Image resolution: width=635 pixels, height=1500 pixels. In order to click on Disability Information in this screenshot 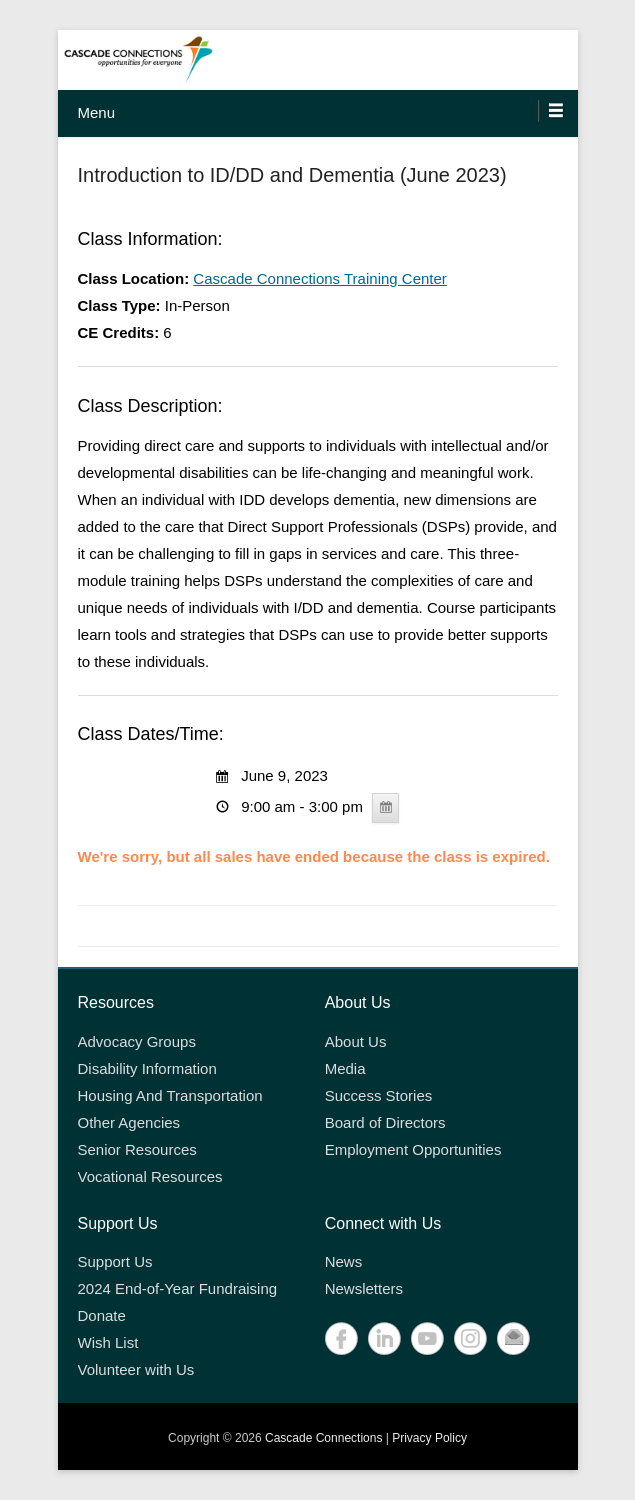, I will do `click(147, 1068)`.